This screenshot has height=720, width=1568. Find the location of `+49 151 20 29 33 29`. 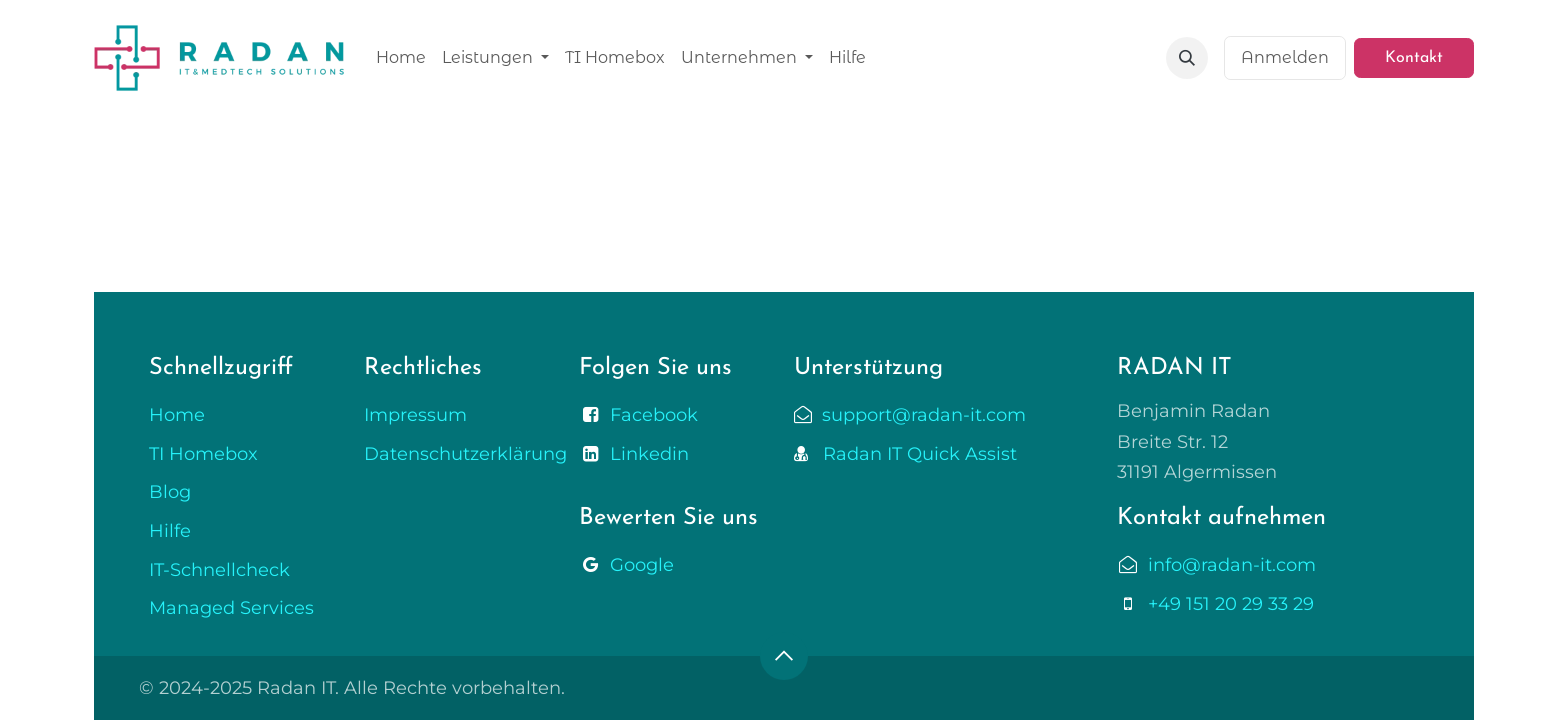

+49 151 20 29 33 29 is located at coordinates (1231, 604).